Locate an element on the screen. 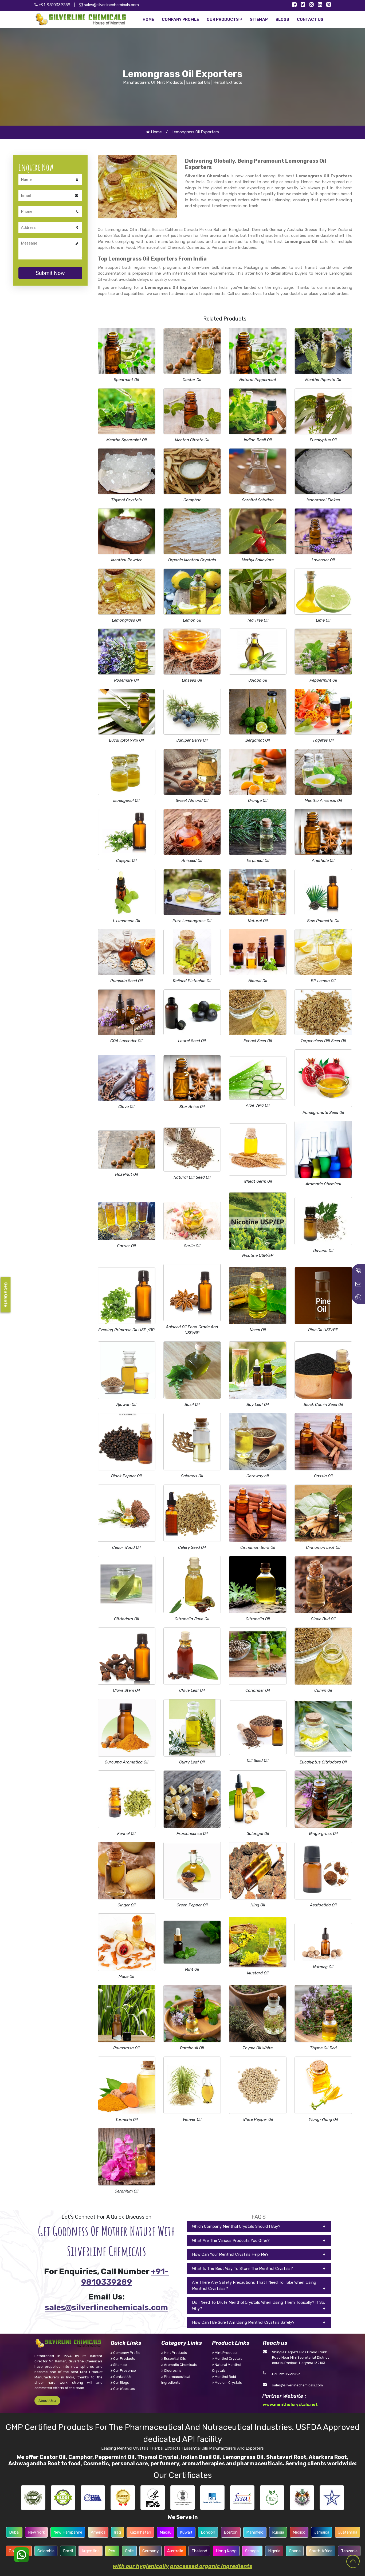  Natural Dill Seed Oil is located at coordinates (192, 1177).